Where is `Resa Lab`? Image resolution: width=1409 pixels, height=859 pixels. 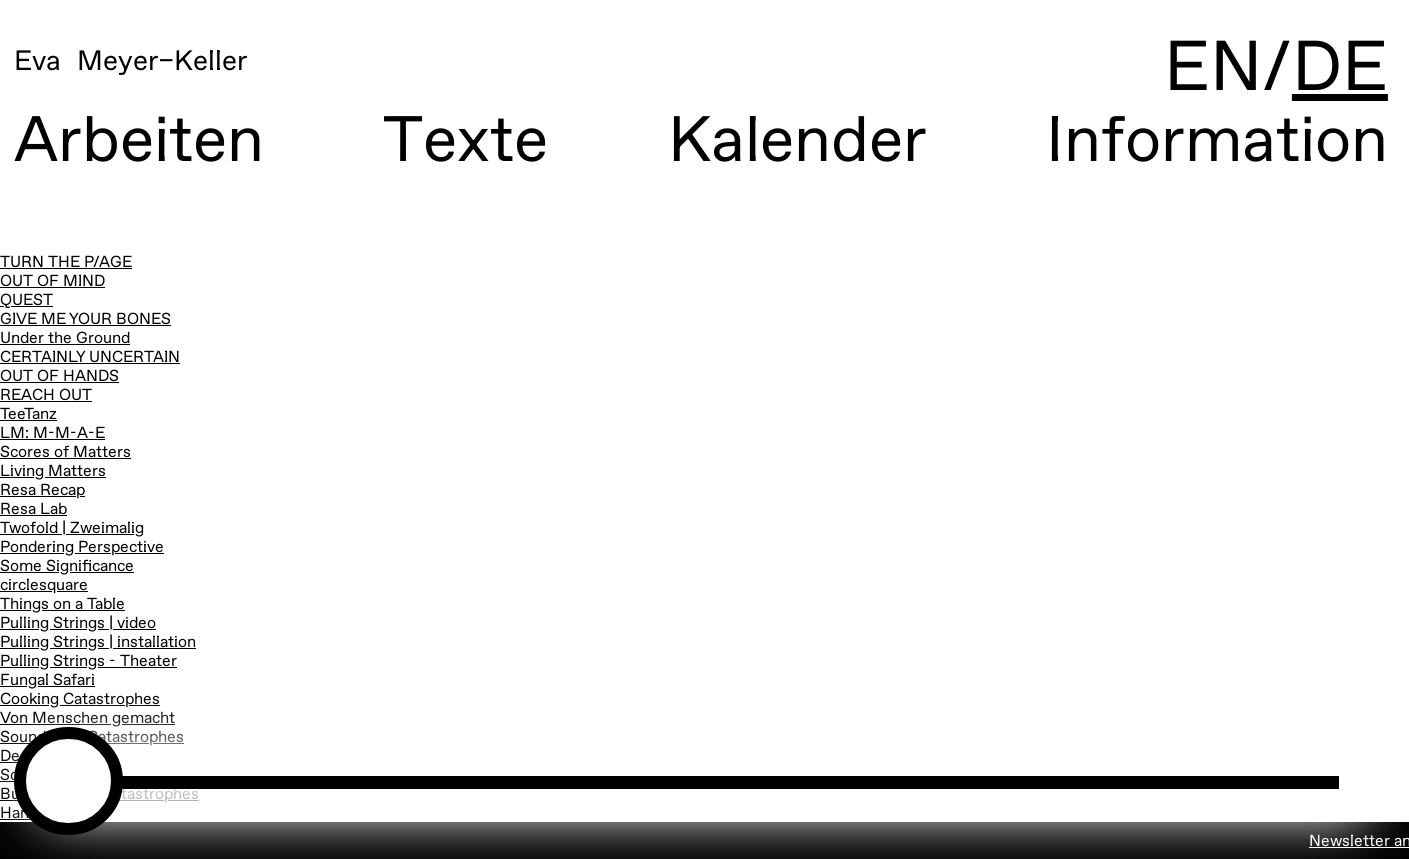 Resa Lab is located at coordinates (33, 510).